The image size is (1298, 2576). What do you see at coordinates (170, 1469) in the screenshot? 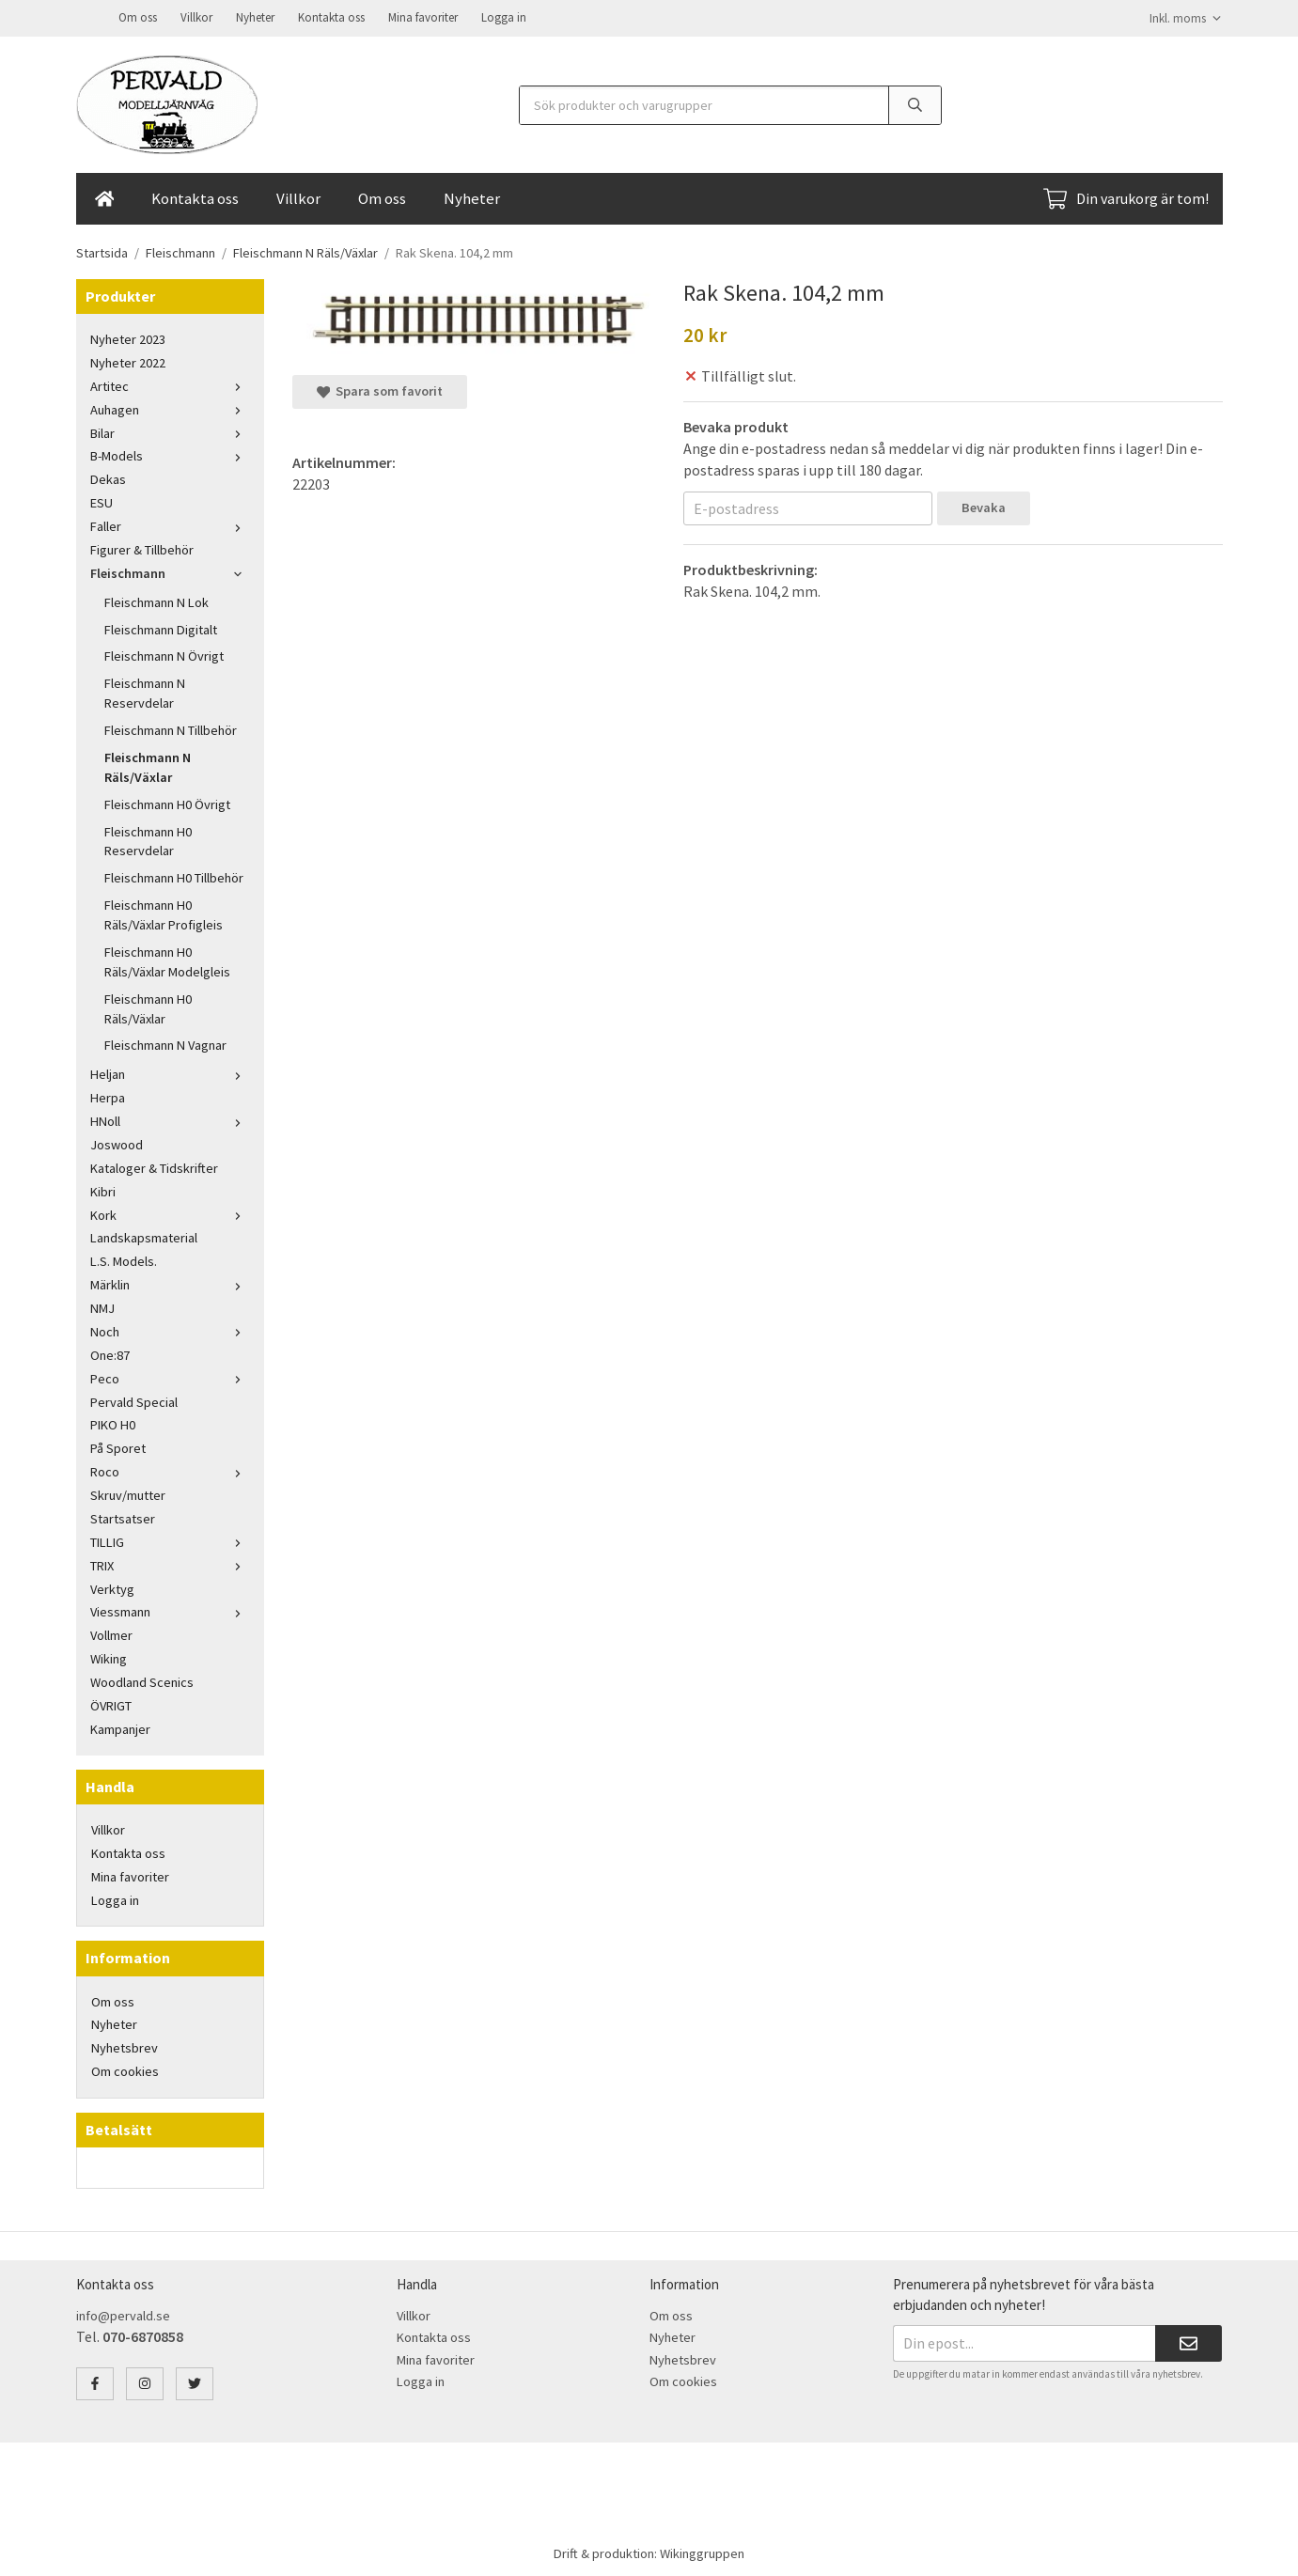
I see `Roco` at bounding box center [170, 1469].